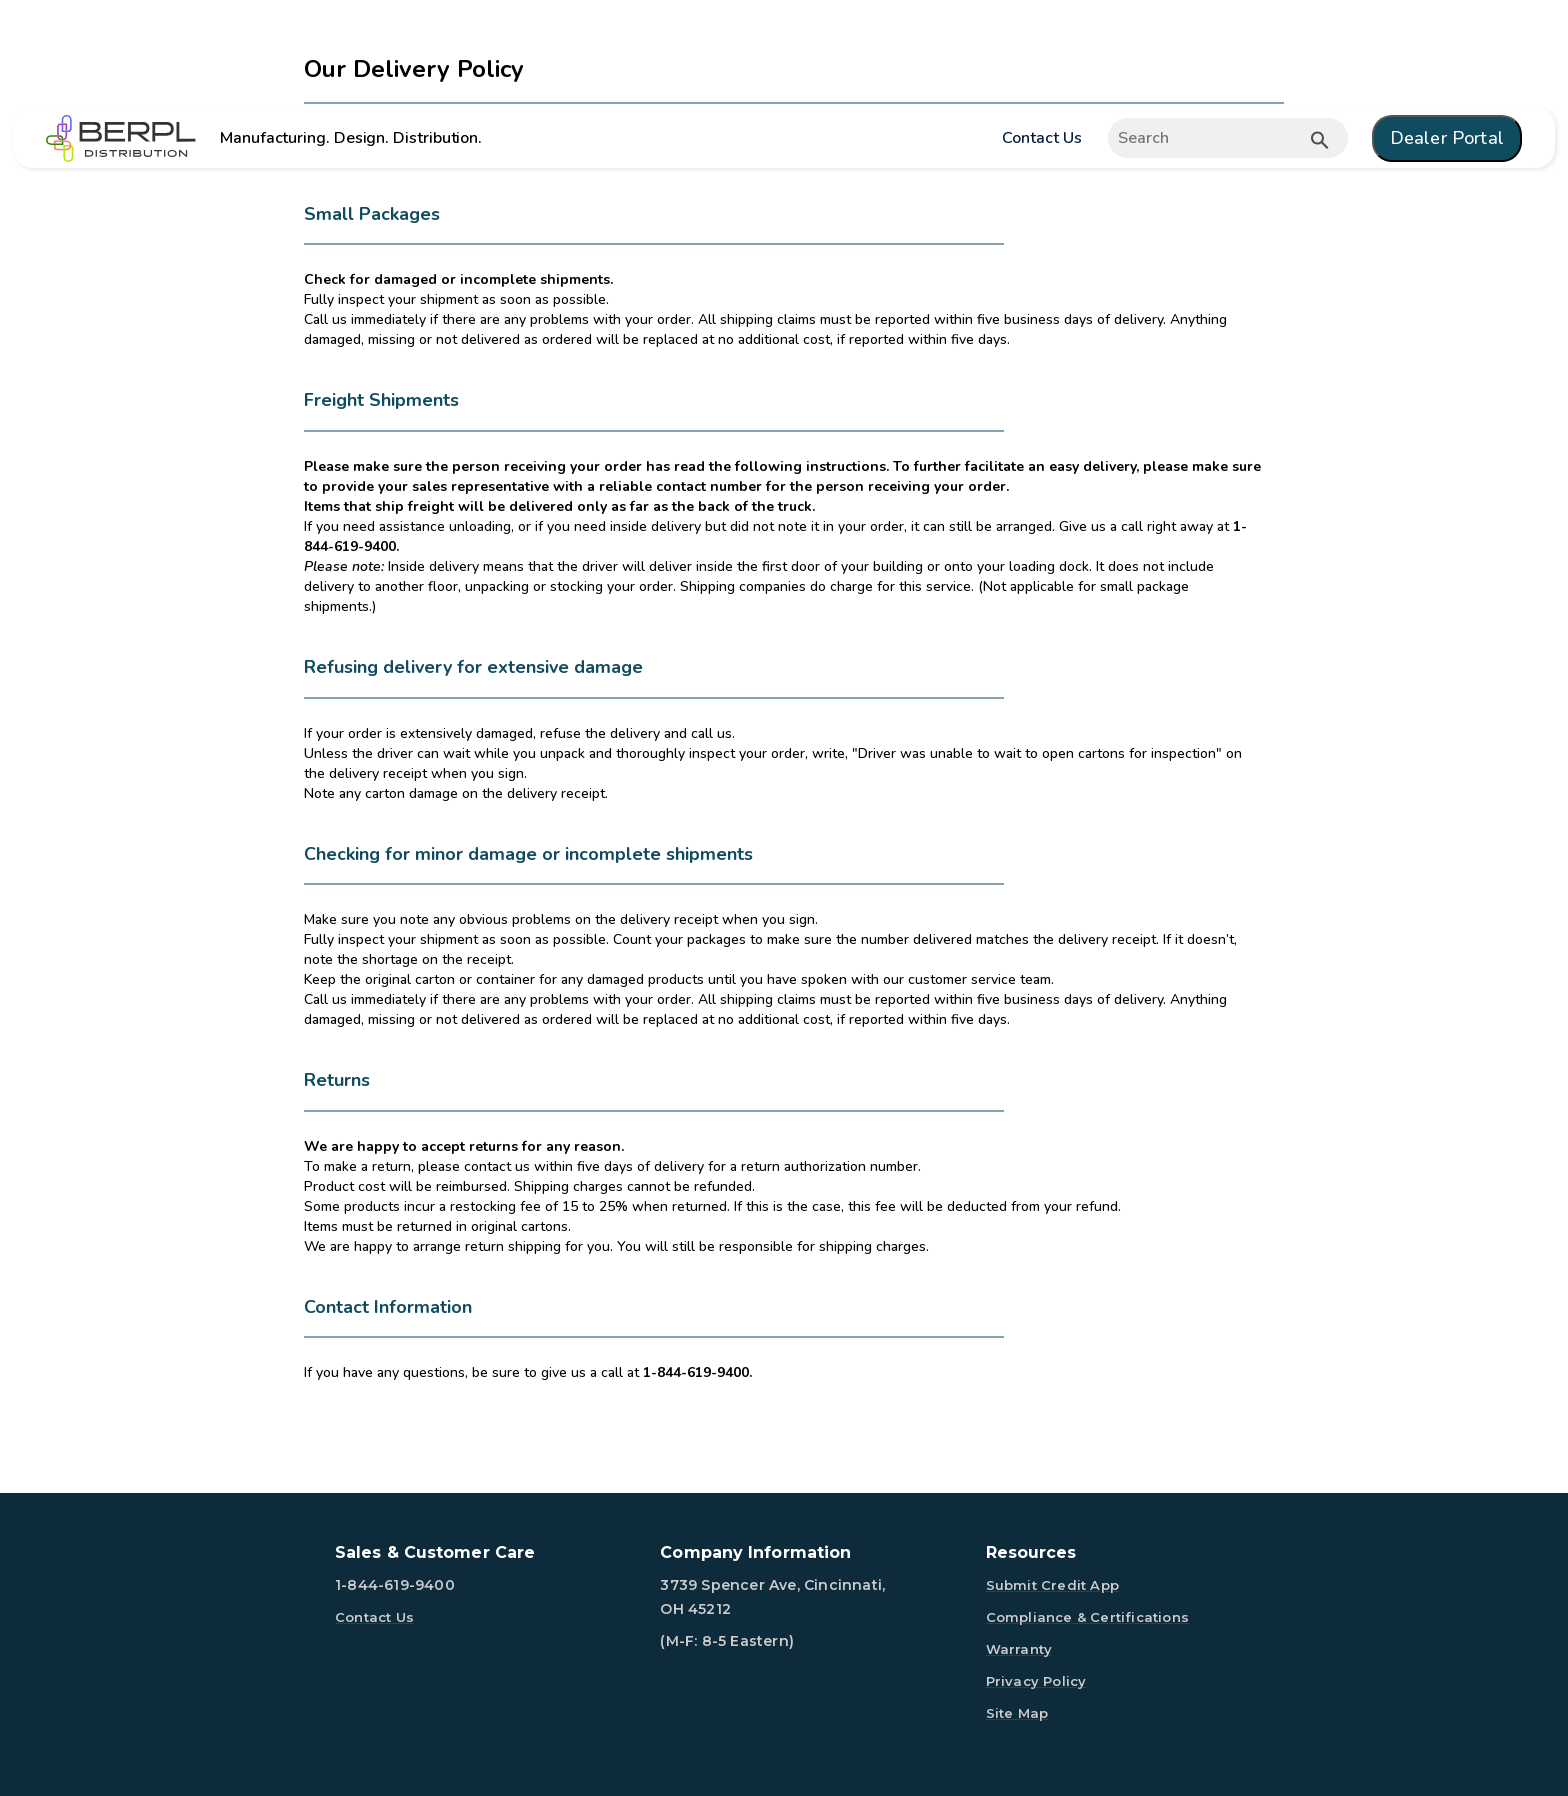  Describe the element at coordinates (1041, 138) in the screenshot. I see `Contact Us` at that location.